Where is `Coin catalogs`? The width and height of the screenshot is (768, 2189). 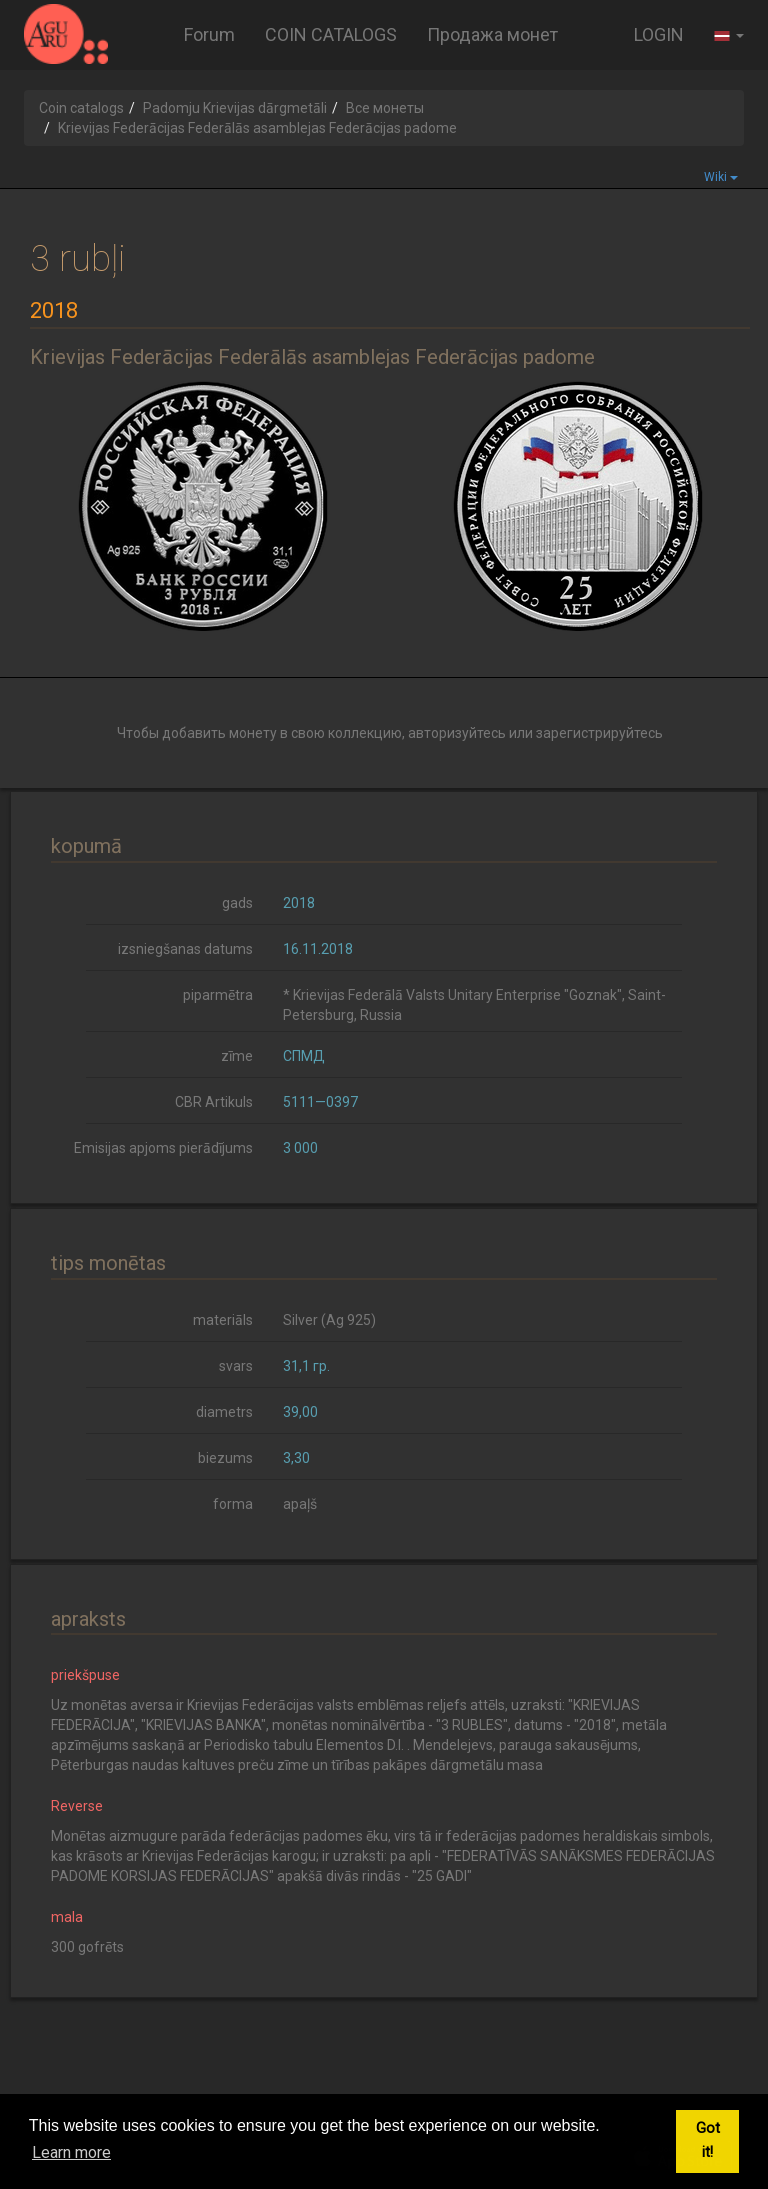
Coin catalogs is located at coordinates (81, 108).